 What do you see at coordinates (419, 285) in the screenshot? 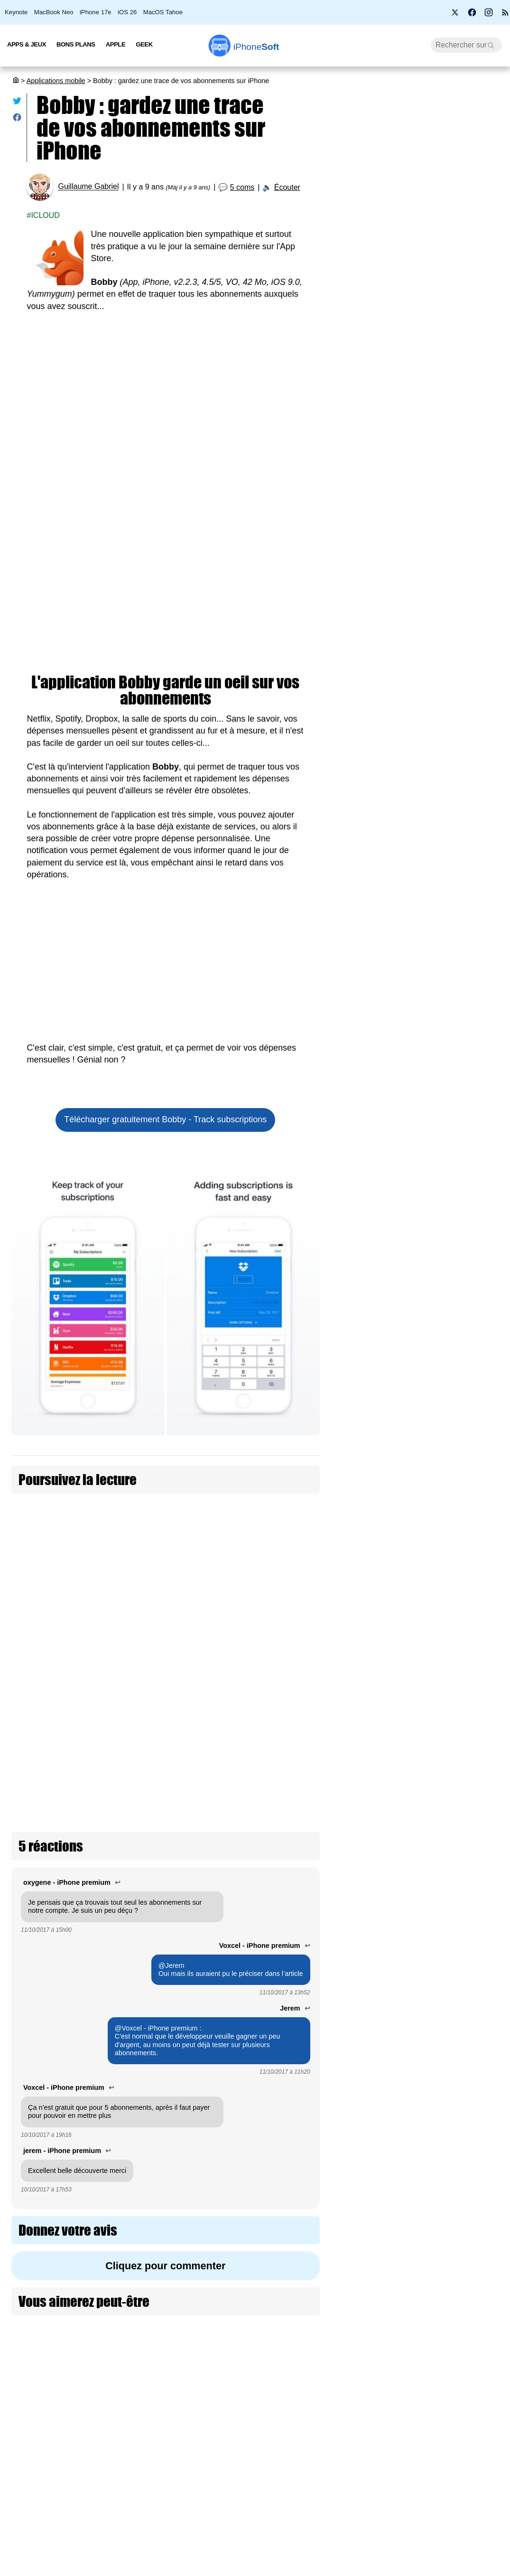
I see `Bon plan : L'iPhone Air d'Apple est en promotion à -260 €` at bounding box center [419, 285].